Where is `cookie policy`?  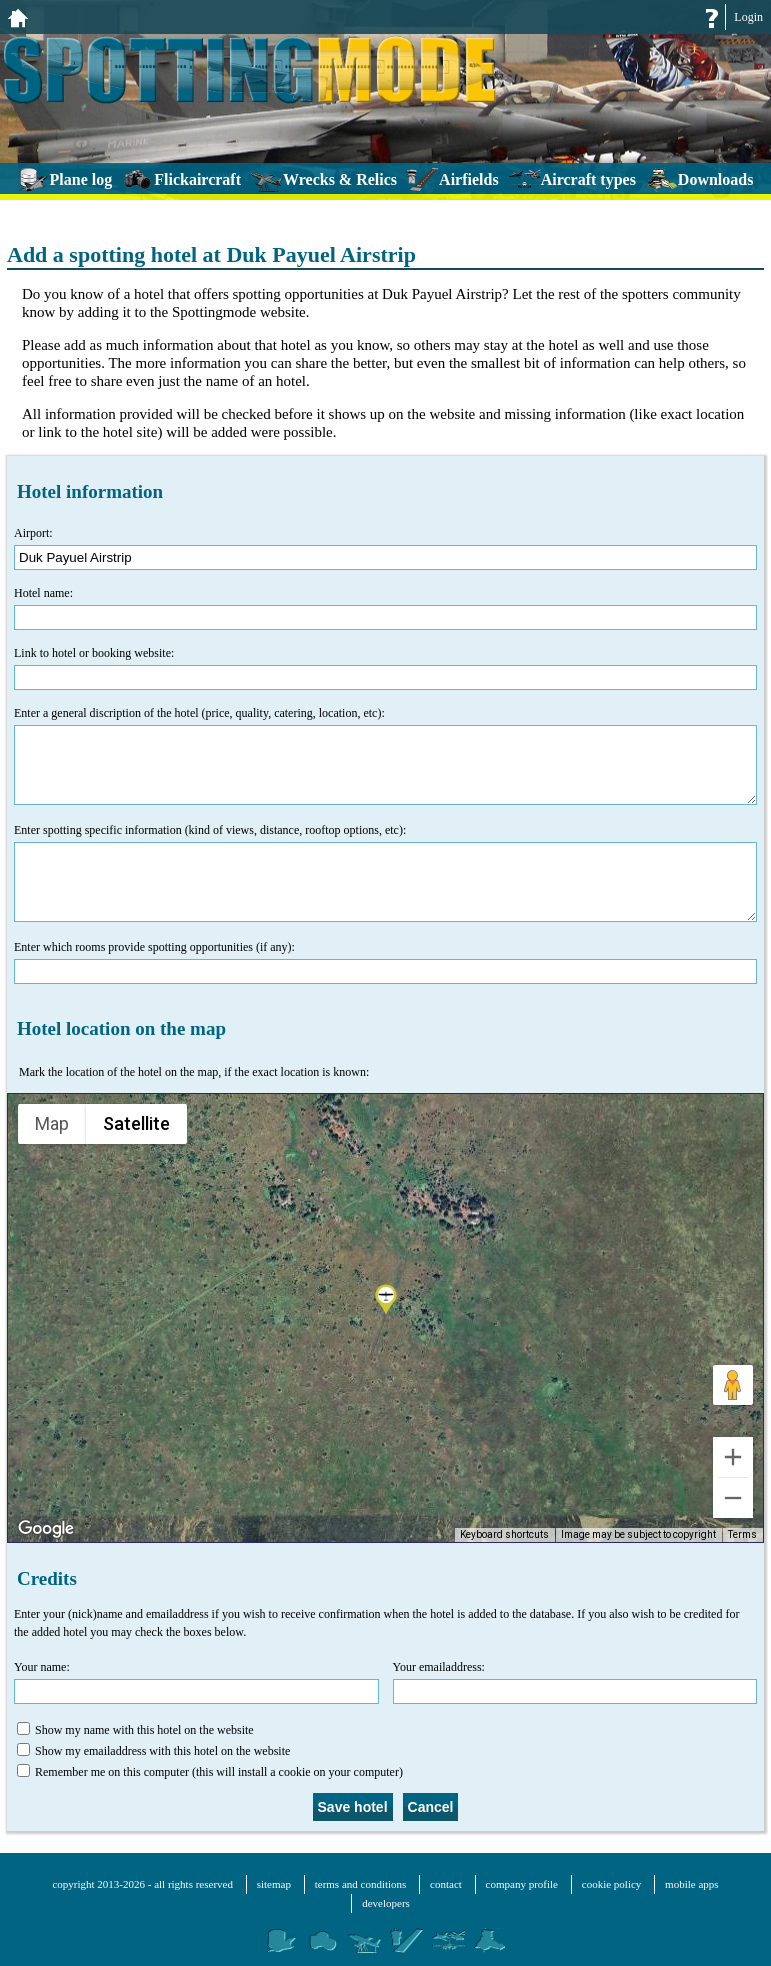 cookie policy is located at coordinates (612, 1884).